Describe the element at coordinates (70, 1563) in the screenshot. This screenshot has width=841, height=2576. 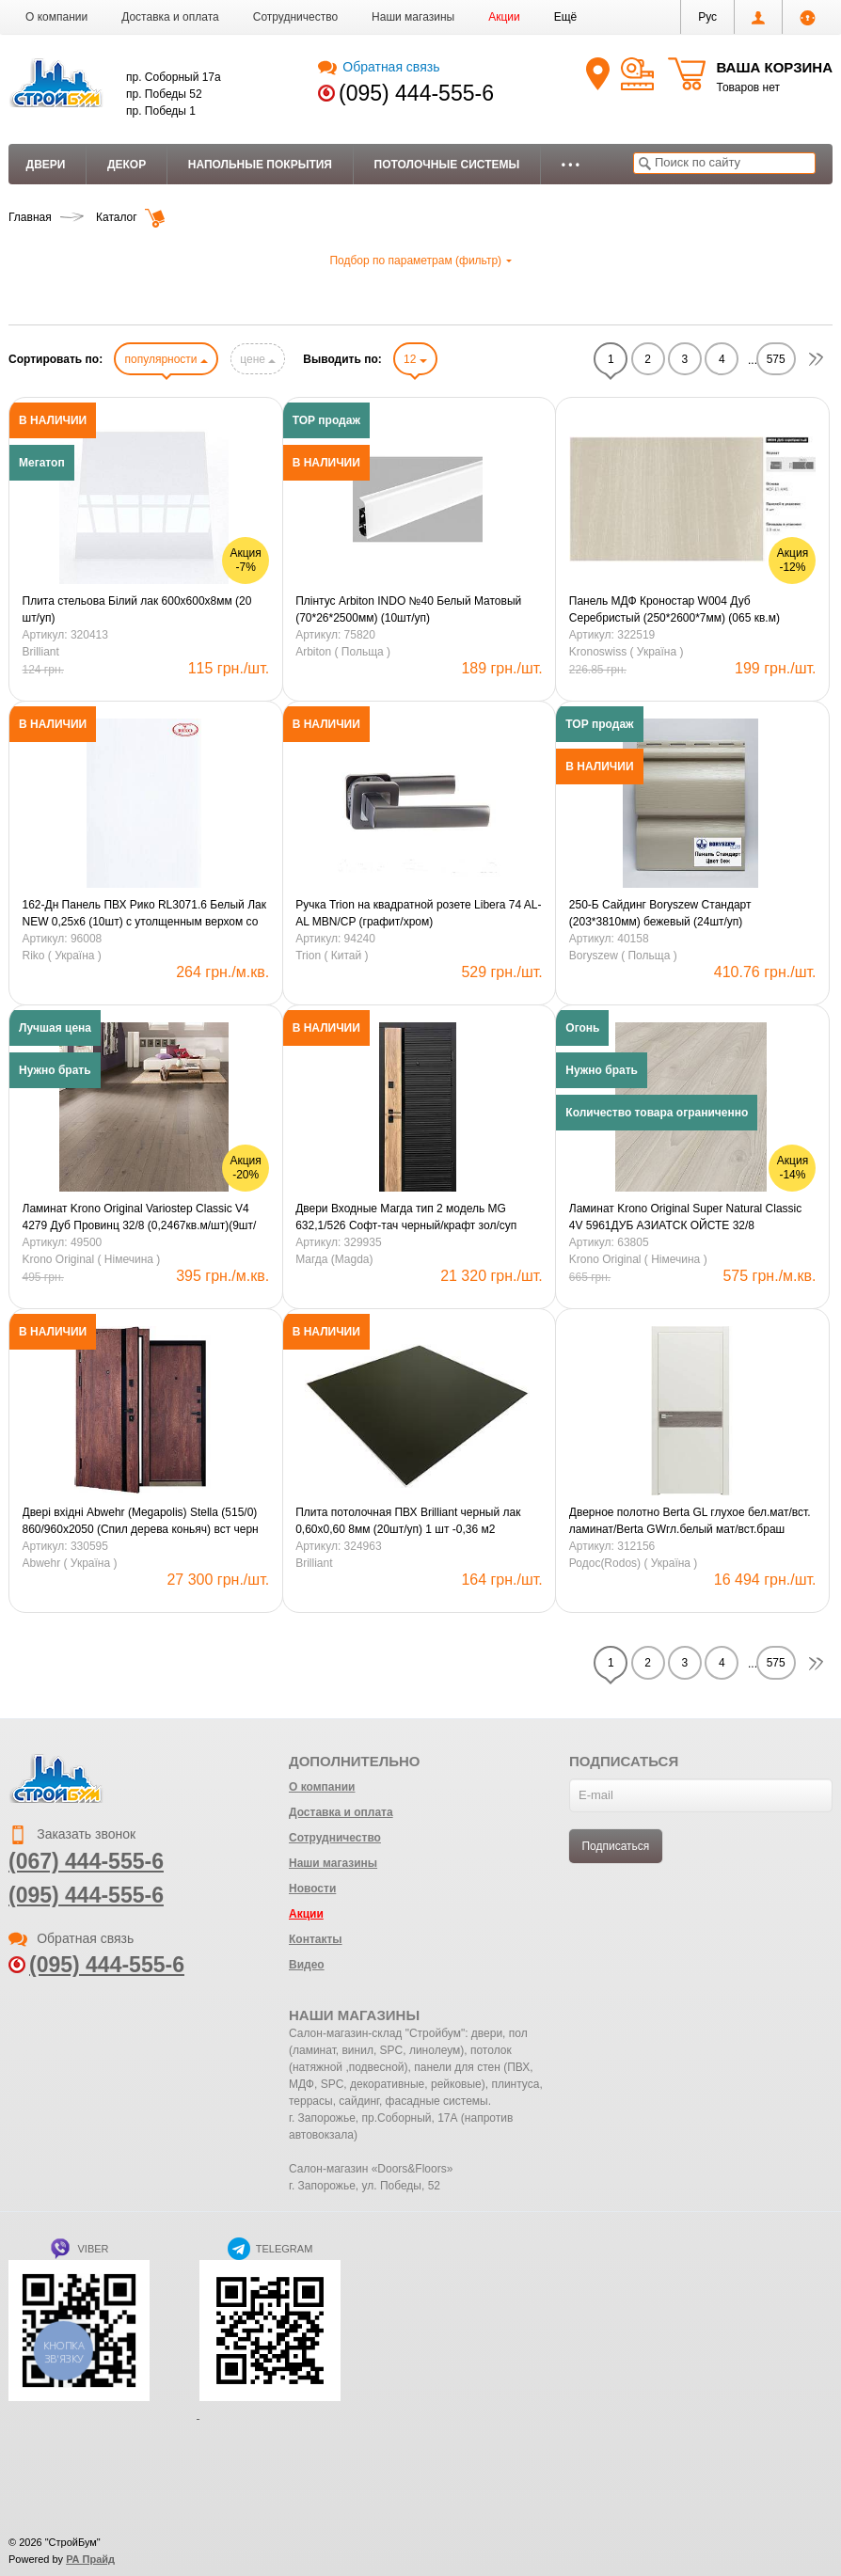
I see `Abwehr ( Україна )` at that location.